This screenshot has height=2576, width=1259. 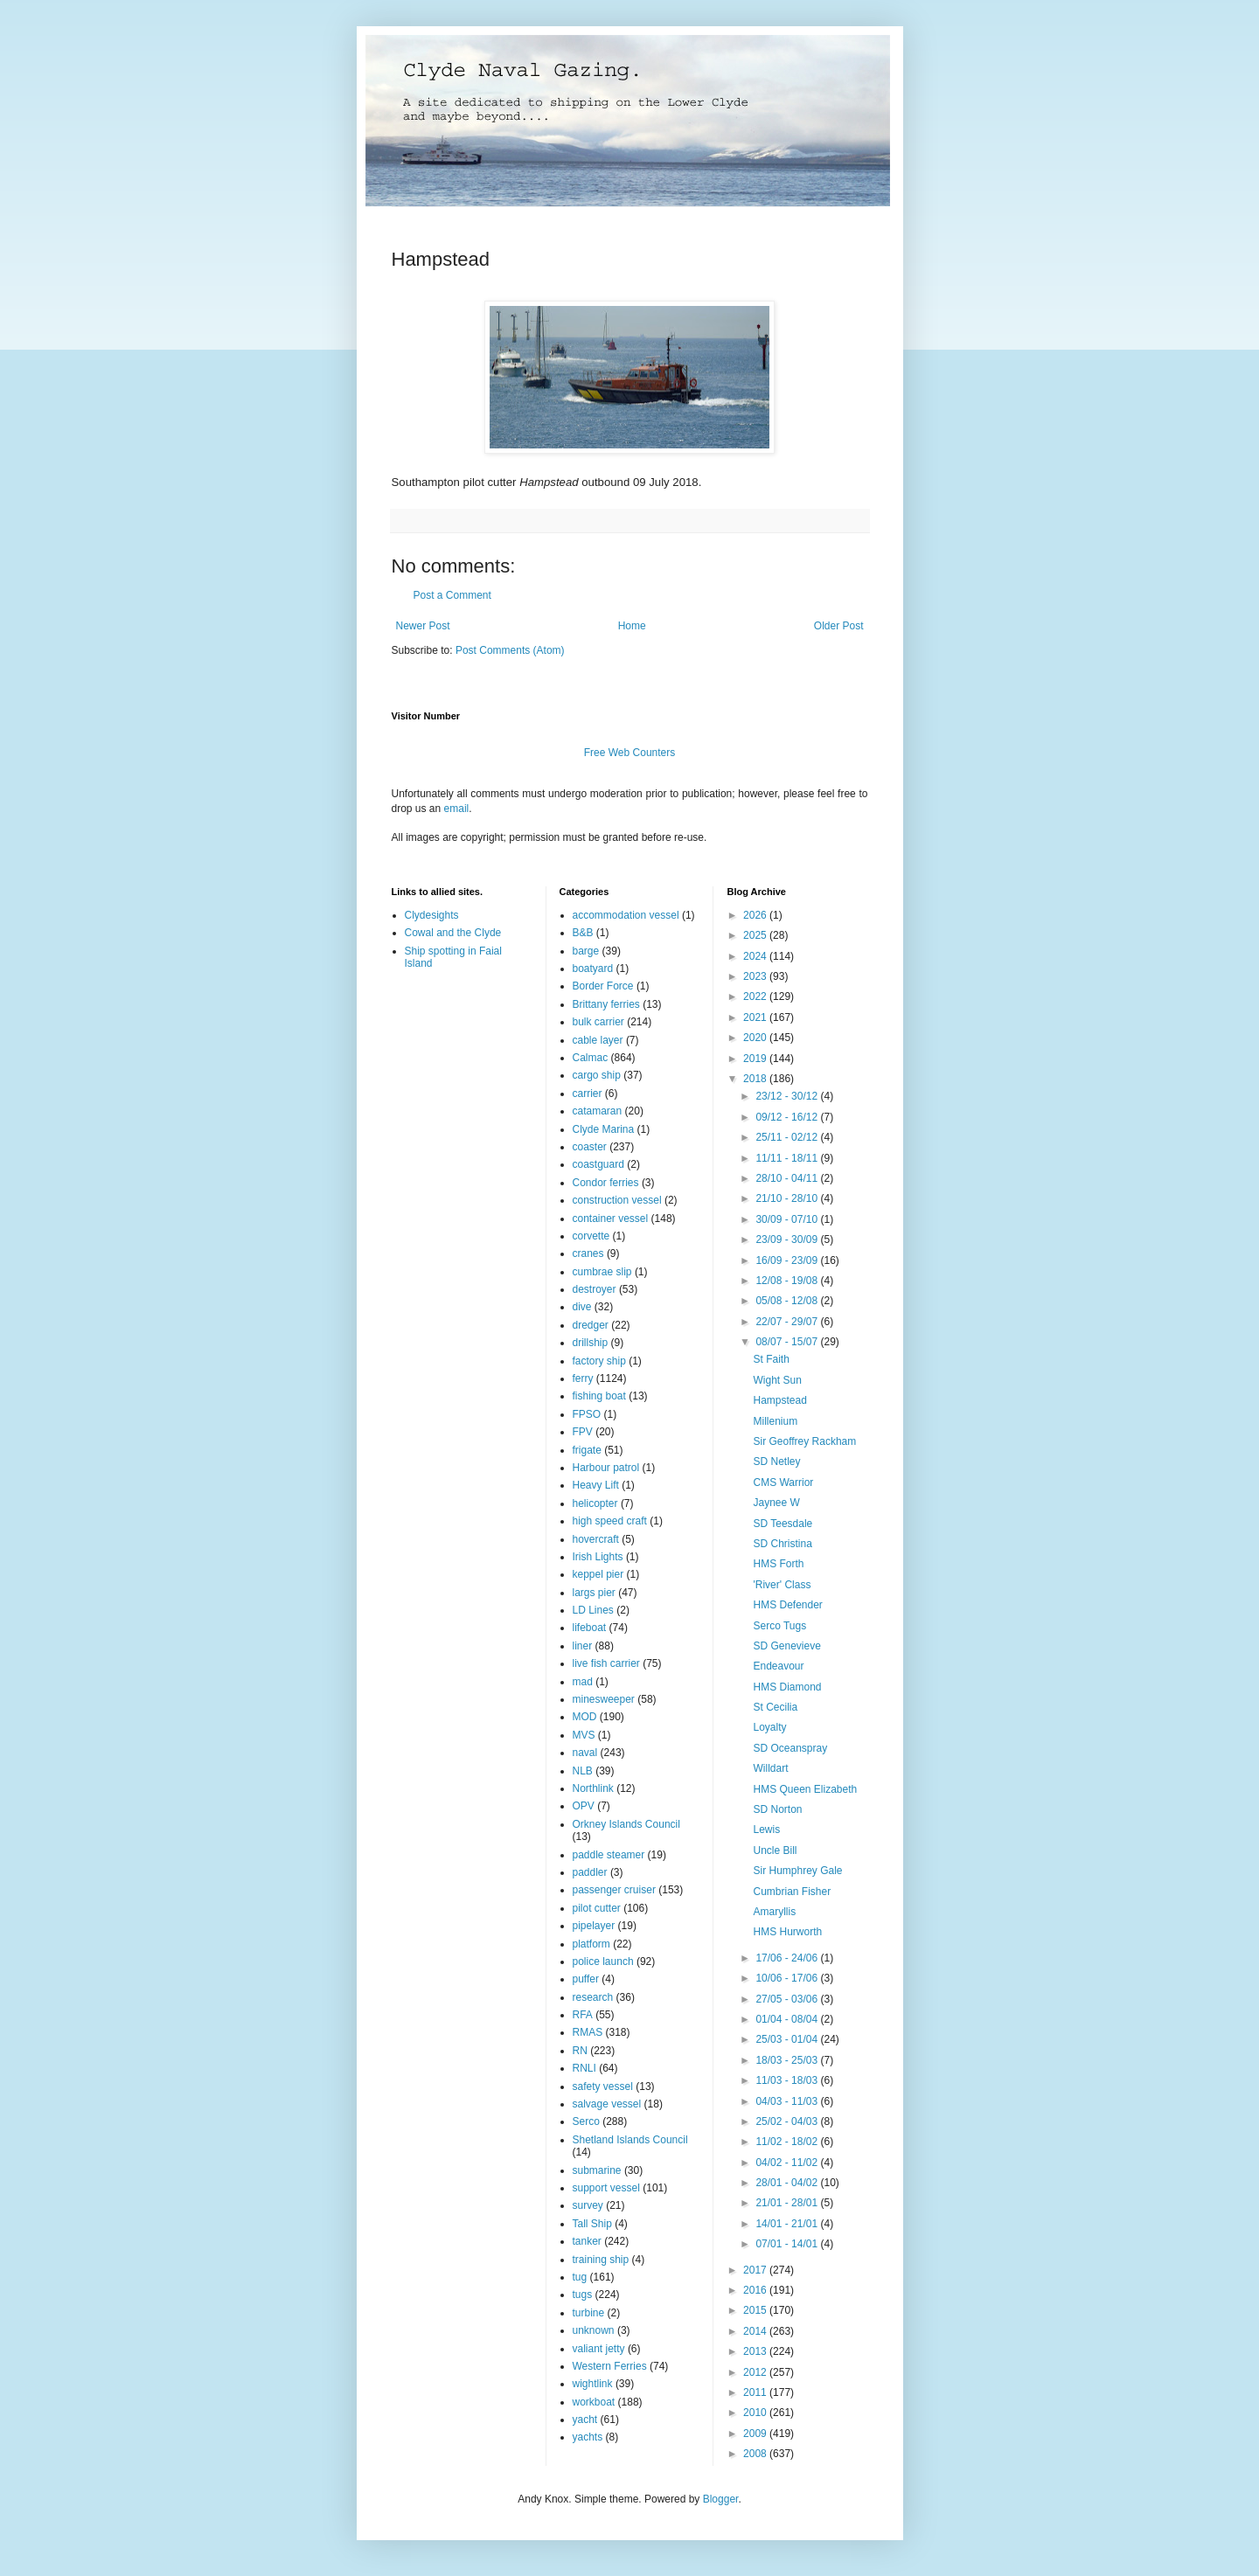 I want to click on Tall Ship, so click(x=592, y=2224).